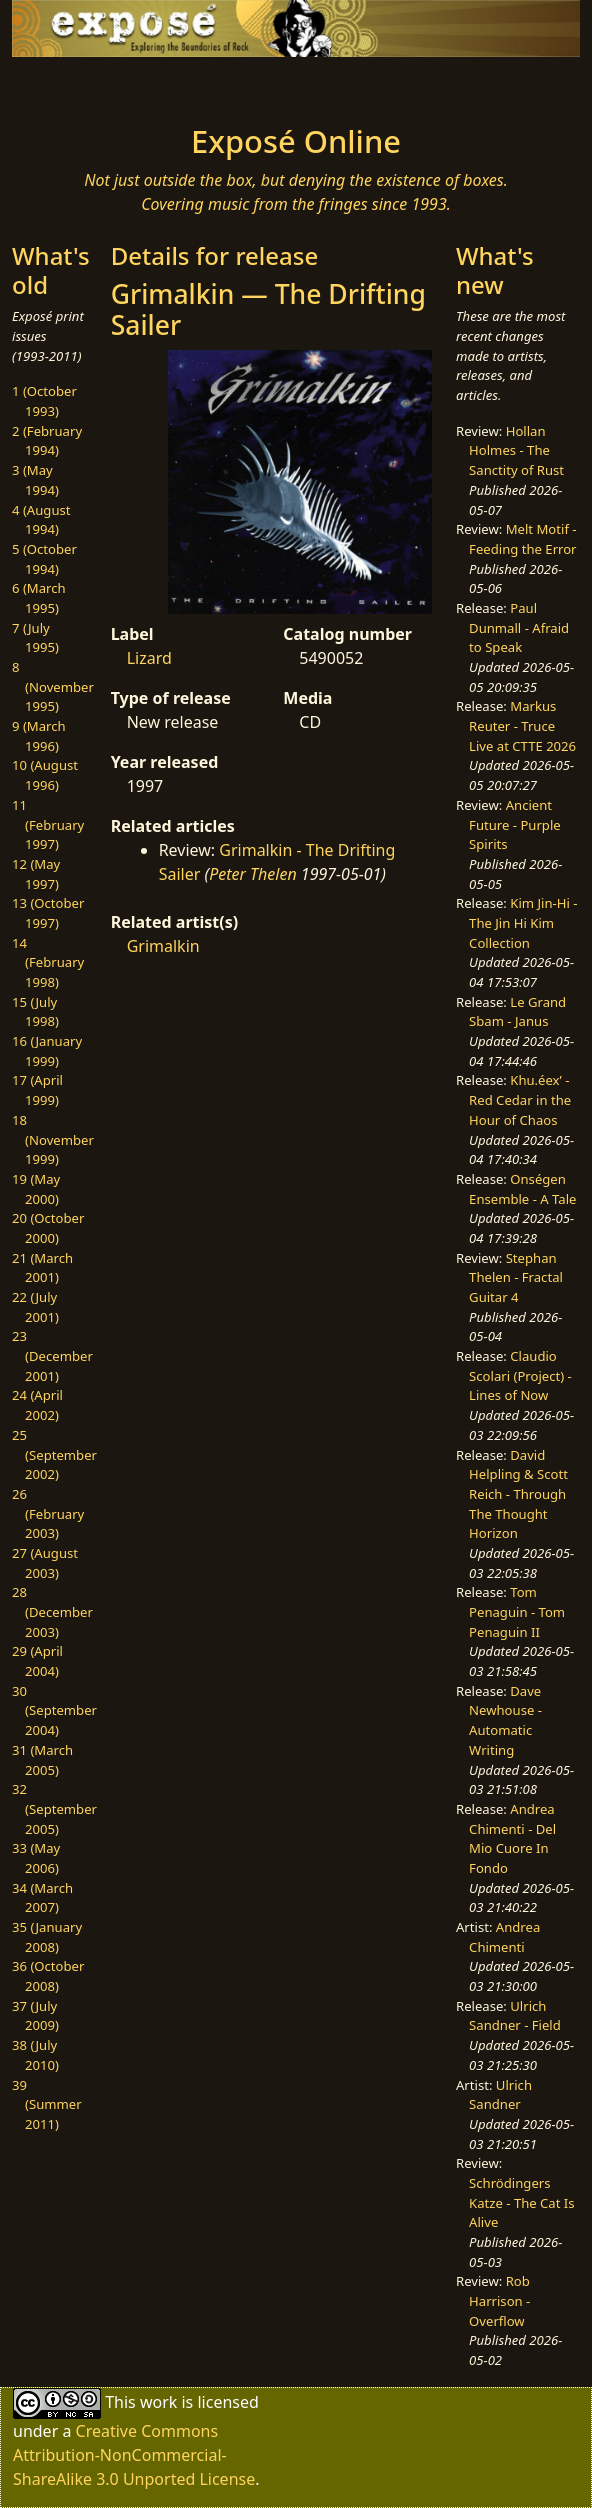 The height and width of the screenshot is (2508, 592). What do you see at coordinates (515, 824) in the screenshot?
I see `Ancient Future - Purple Spirits` at bounding box center [515, 824].